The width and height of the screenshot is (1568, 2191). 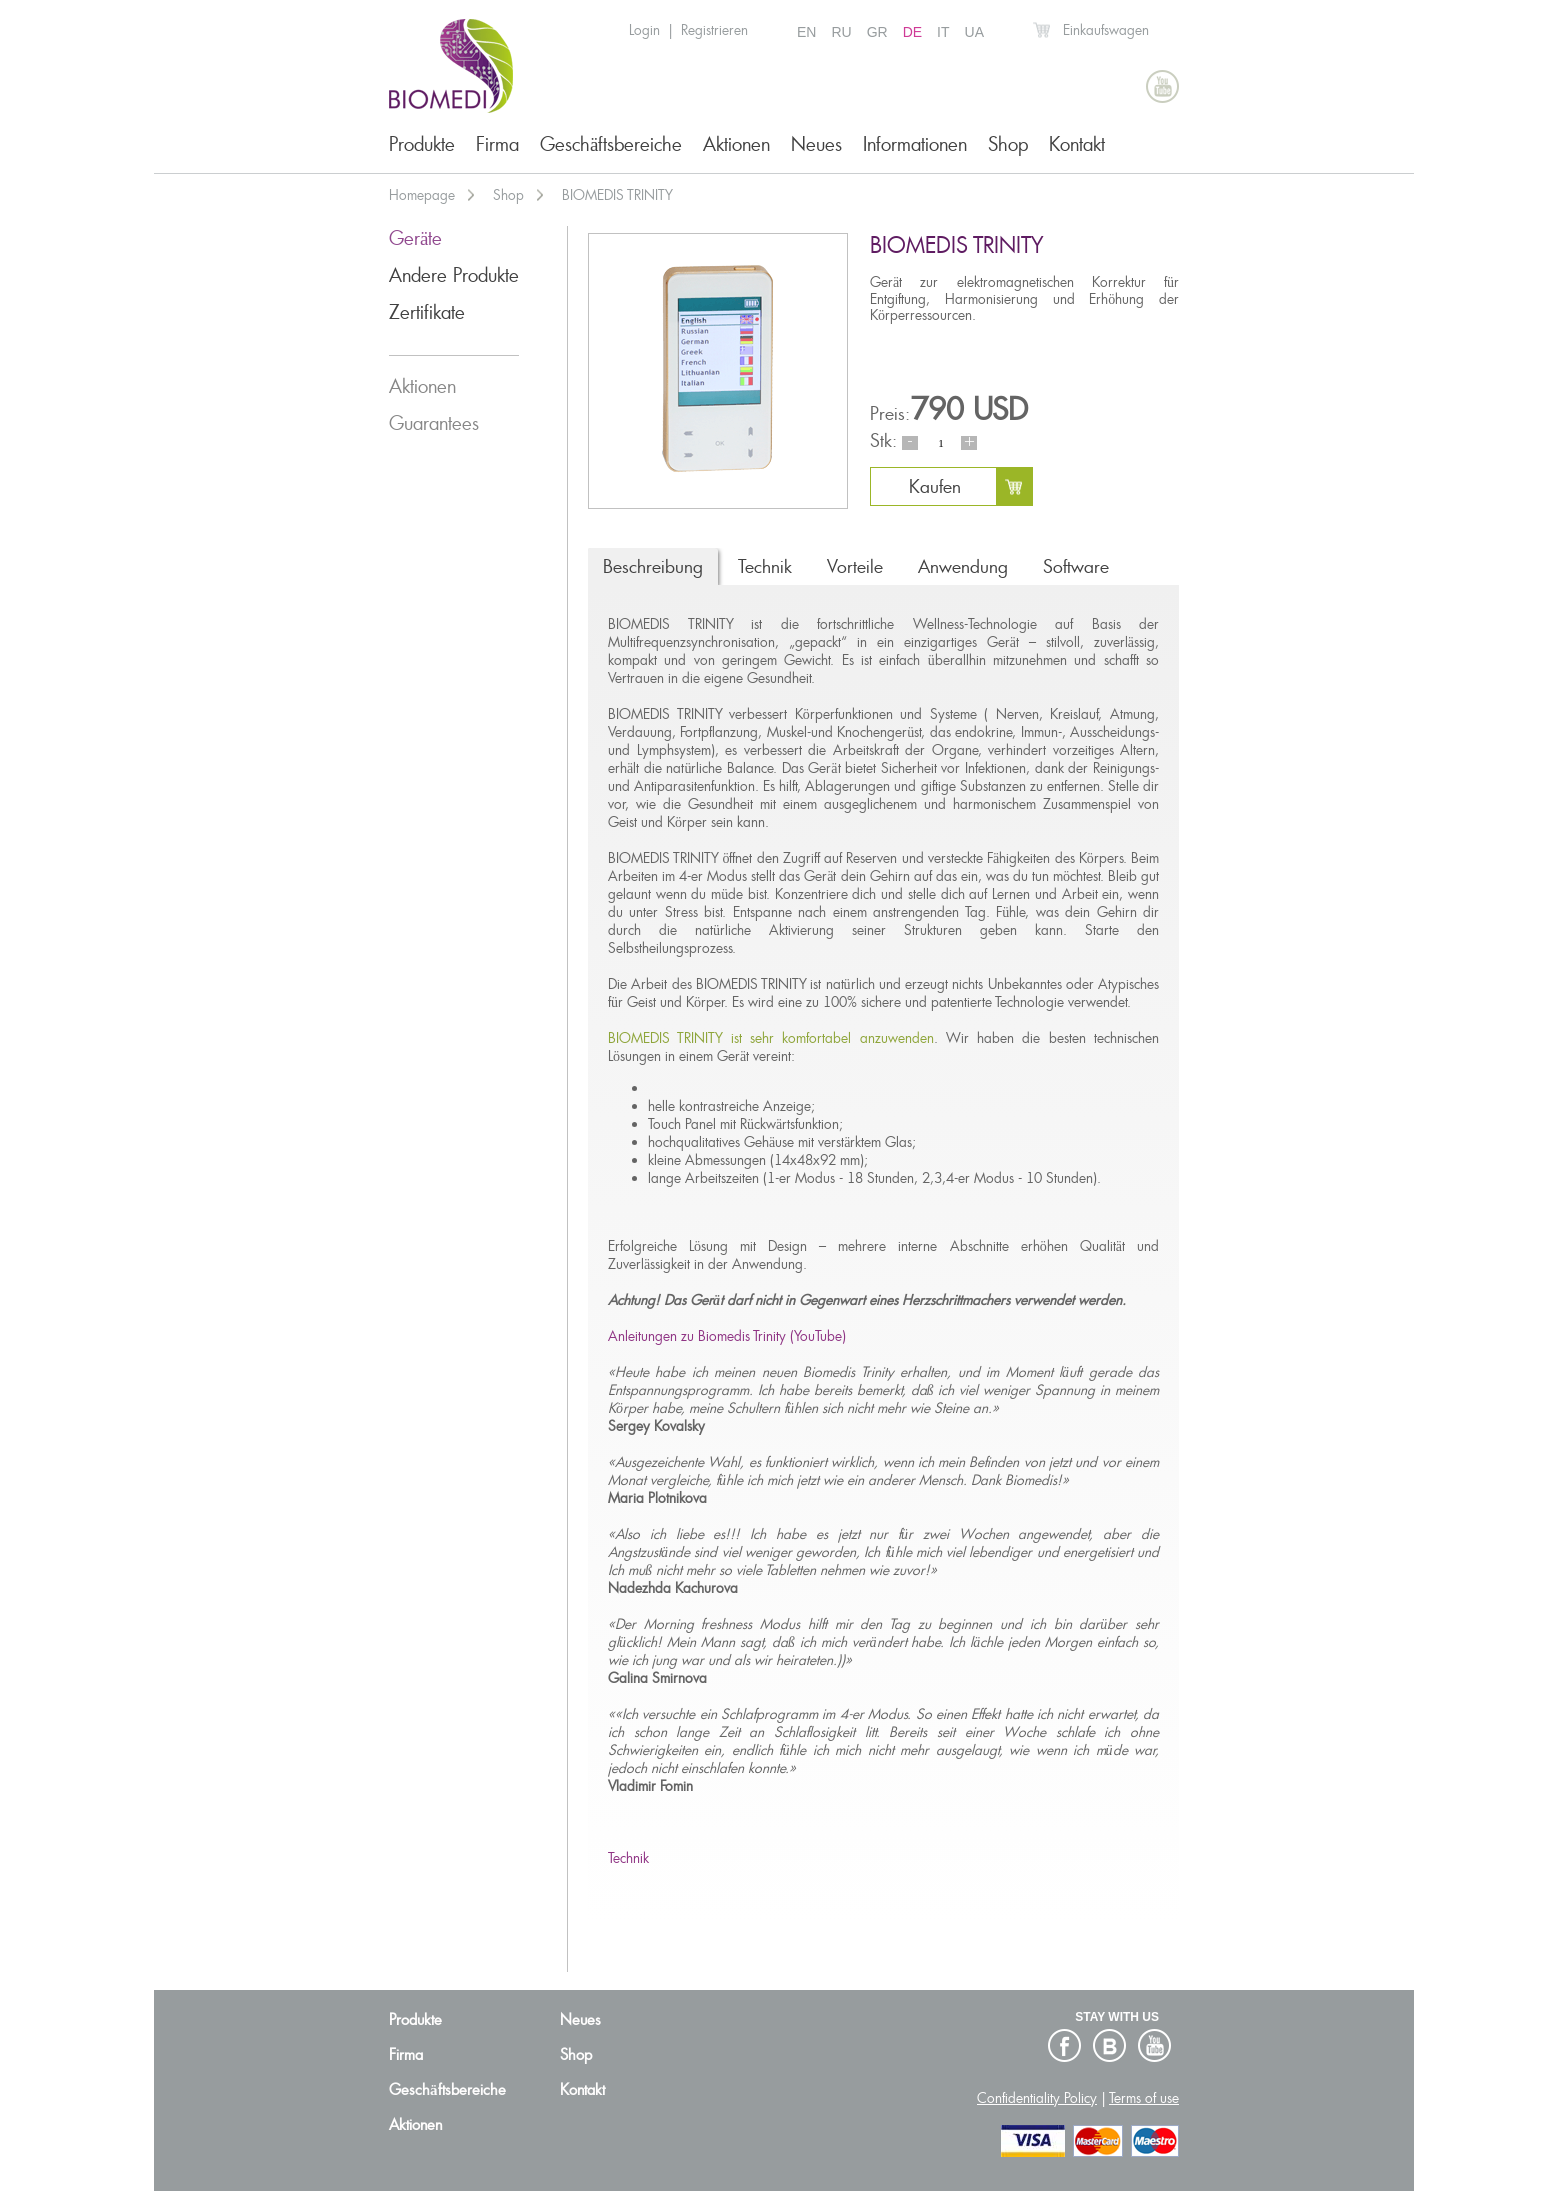 I want to click on Kontakt, so click(x=1077, y=144).